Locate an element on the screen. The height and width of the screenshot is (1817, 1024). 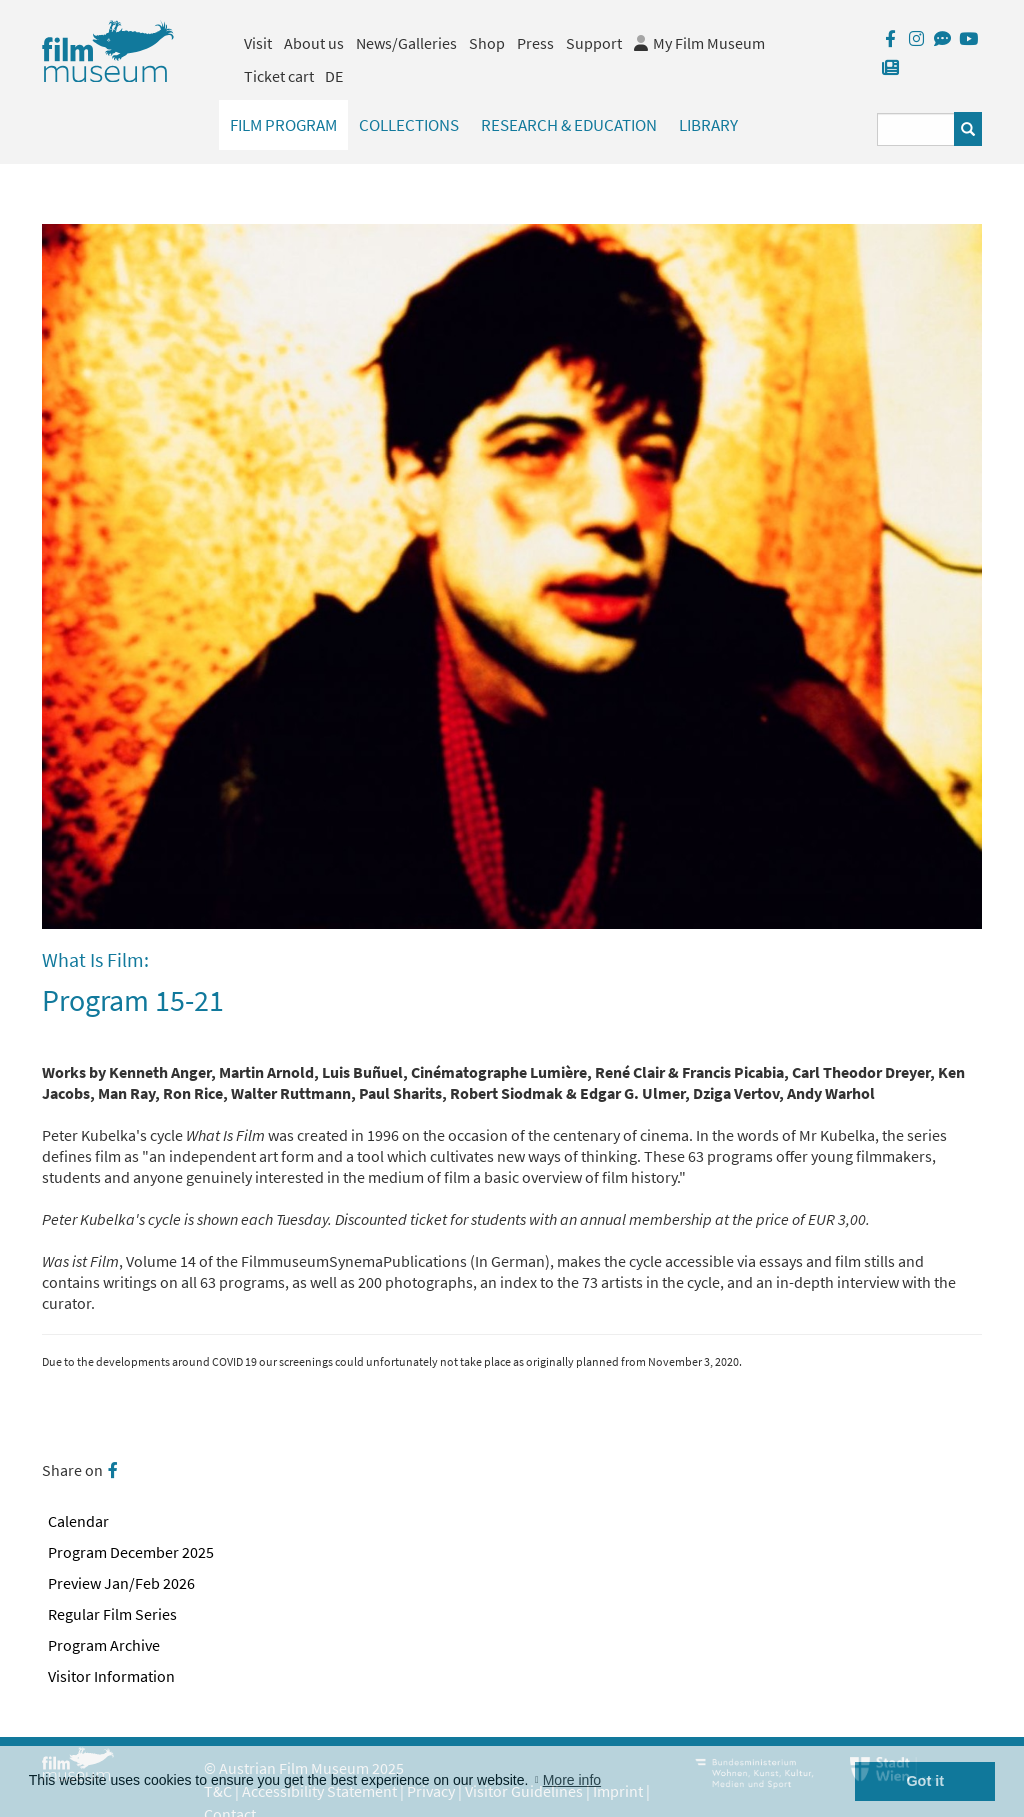
Regular Film Series is located at coordinates (112, 1614).